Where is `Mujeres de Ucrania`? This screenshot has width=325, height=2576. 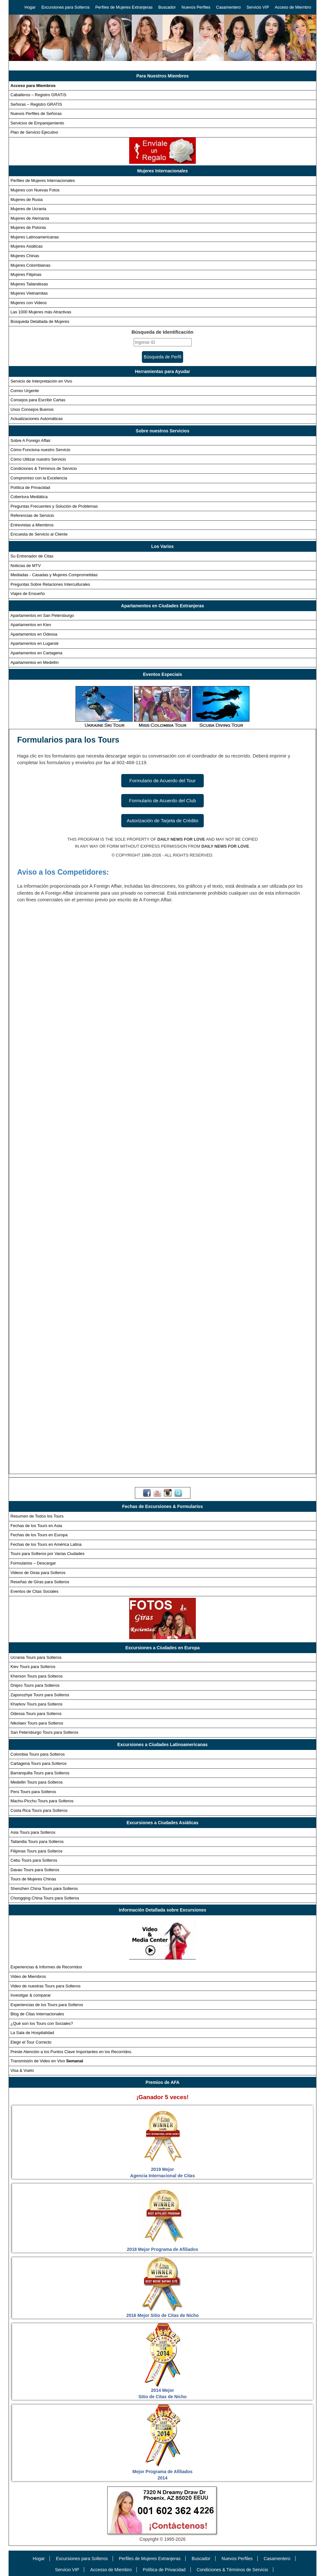
Mujeres de Ucrania is located at coordinates (28, 208).